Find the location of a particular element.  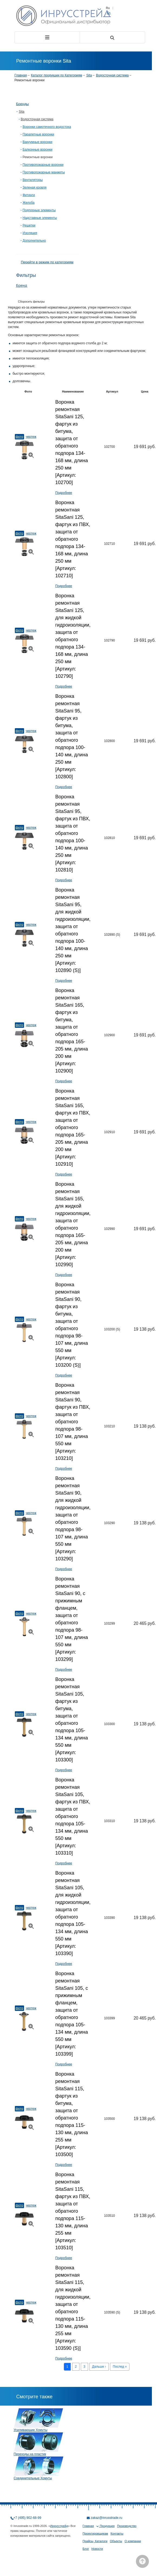

Подпорные элементы is located at coordinates (39, 210).